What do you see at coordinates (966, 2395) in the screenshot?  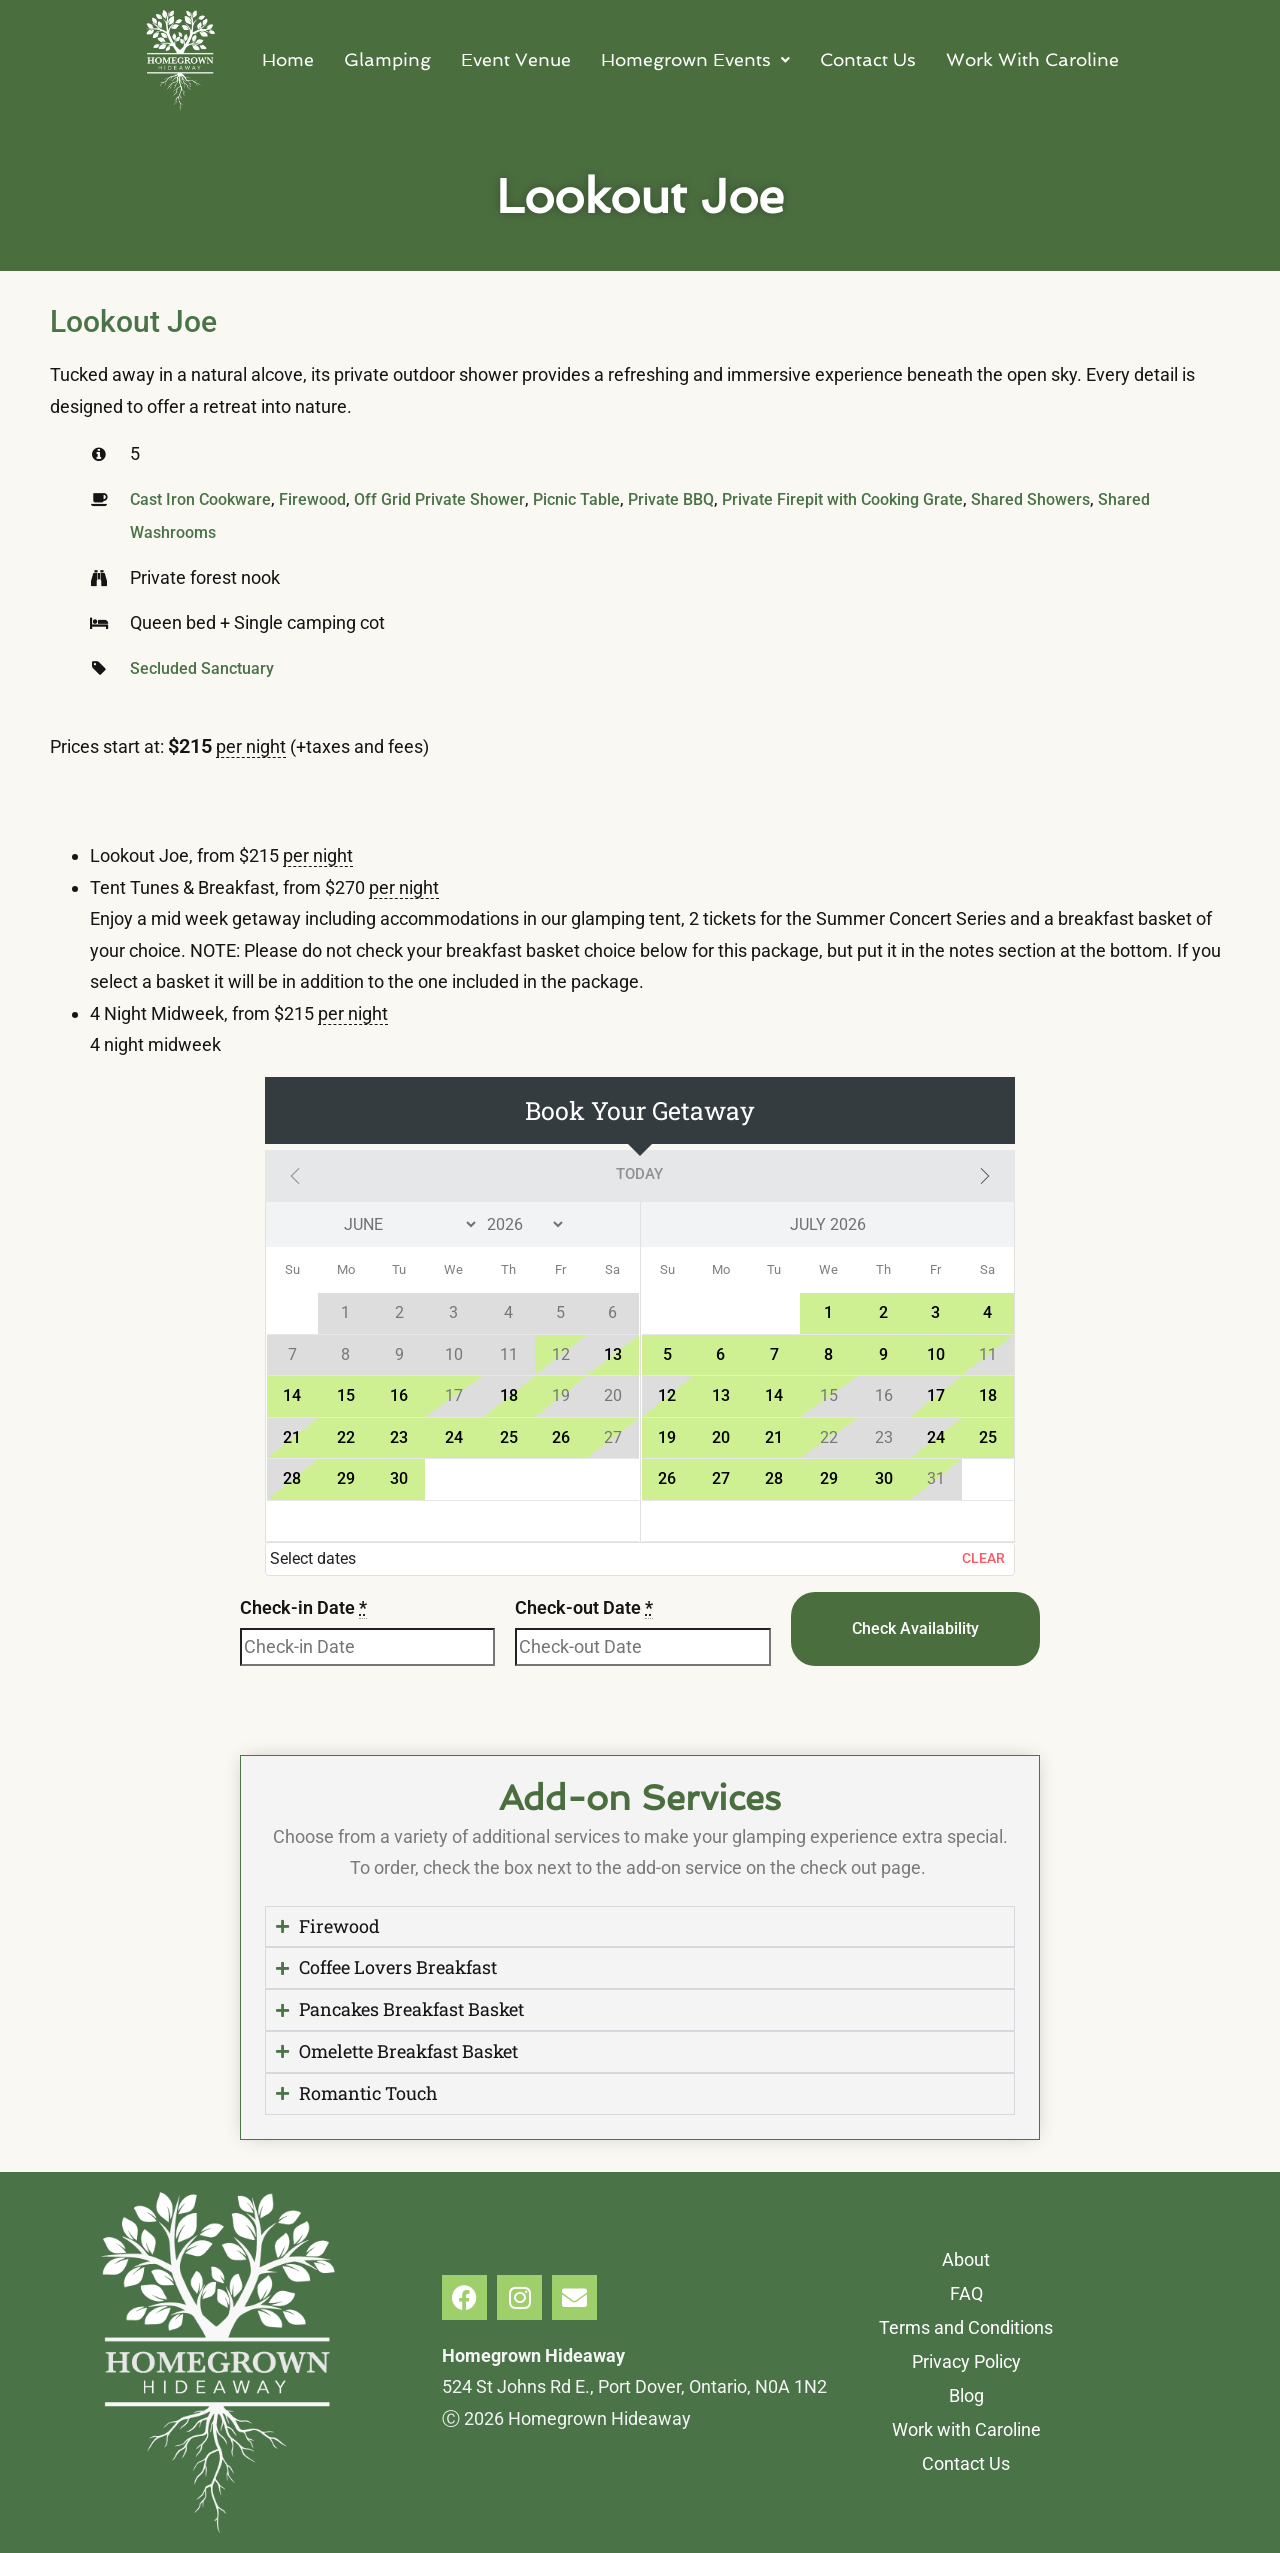 I see `Blog` at bounding box center [966, 2395].